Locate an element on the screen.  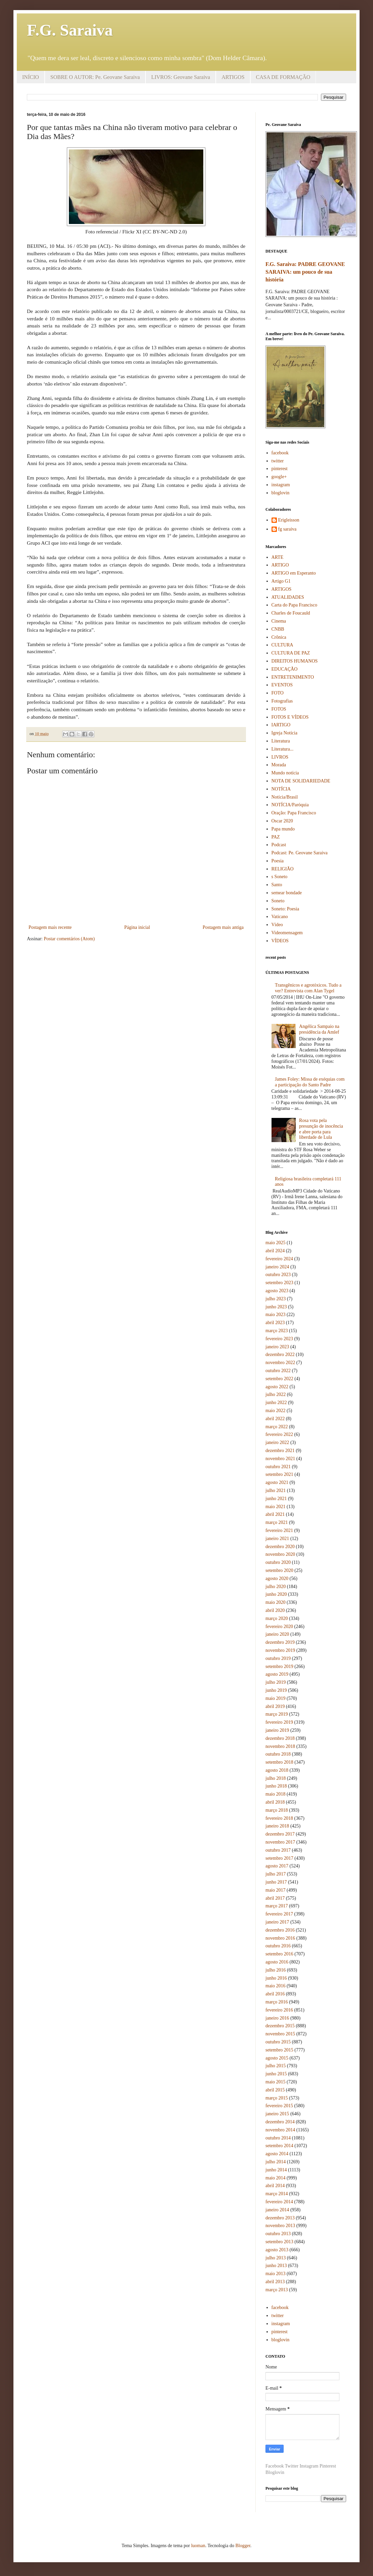
CULTURA is located at coordinates (282, 644).